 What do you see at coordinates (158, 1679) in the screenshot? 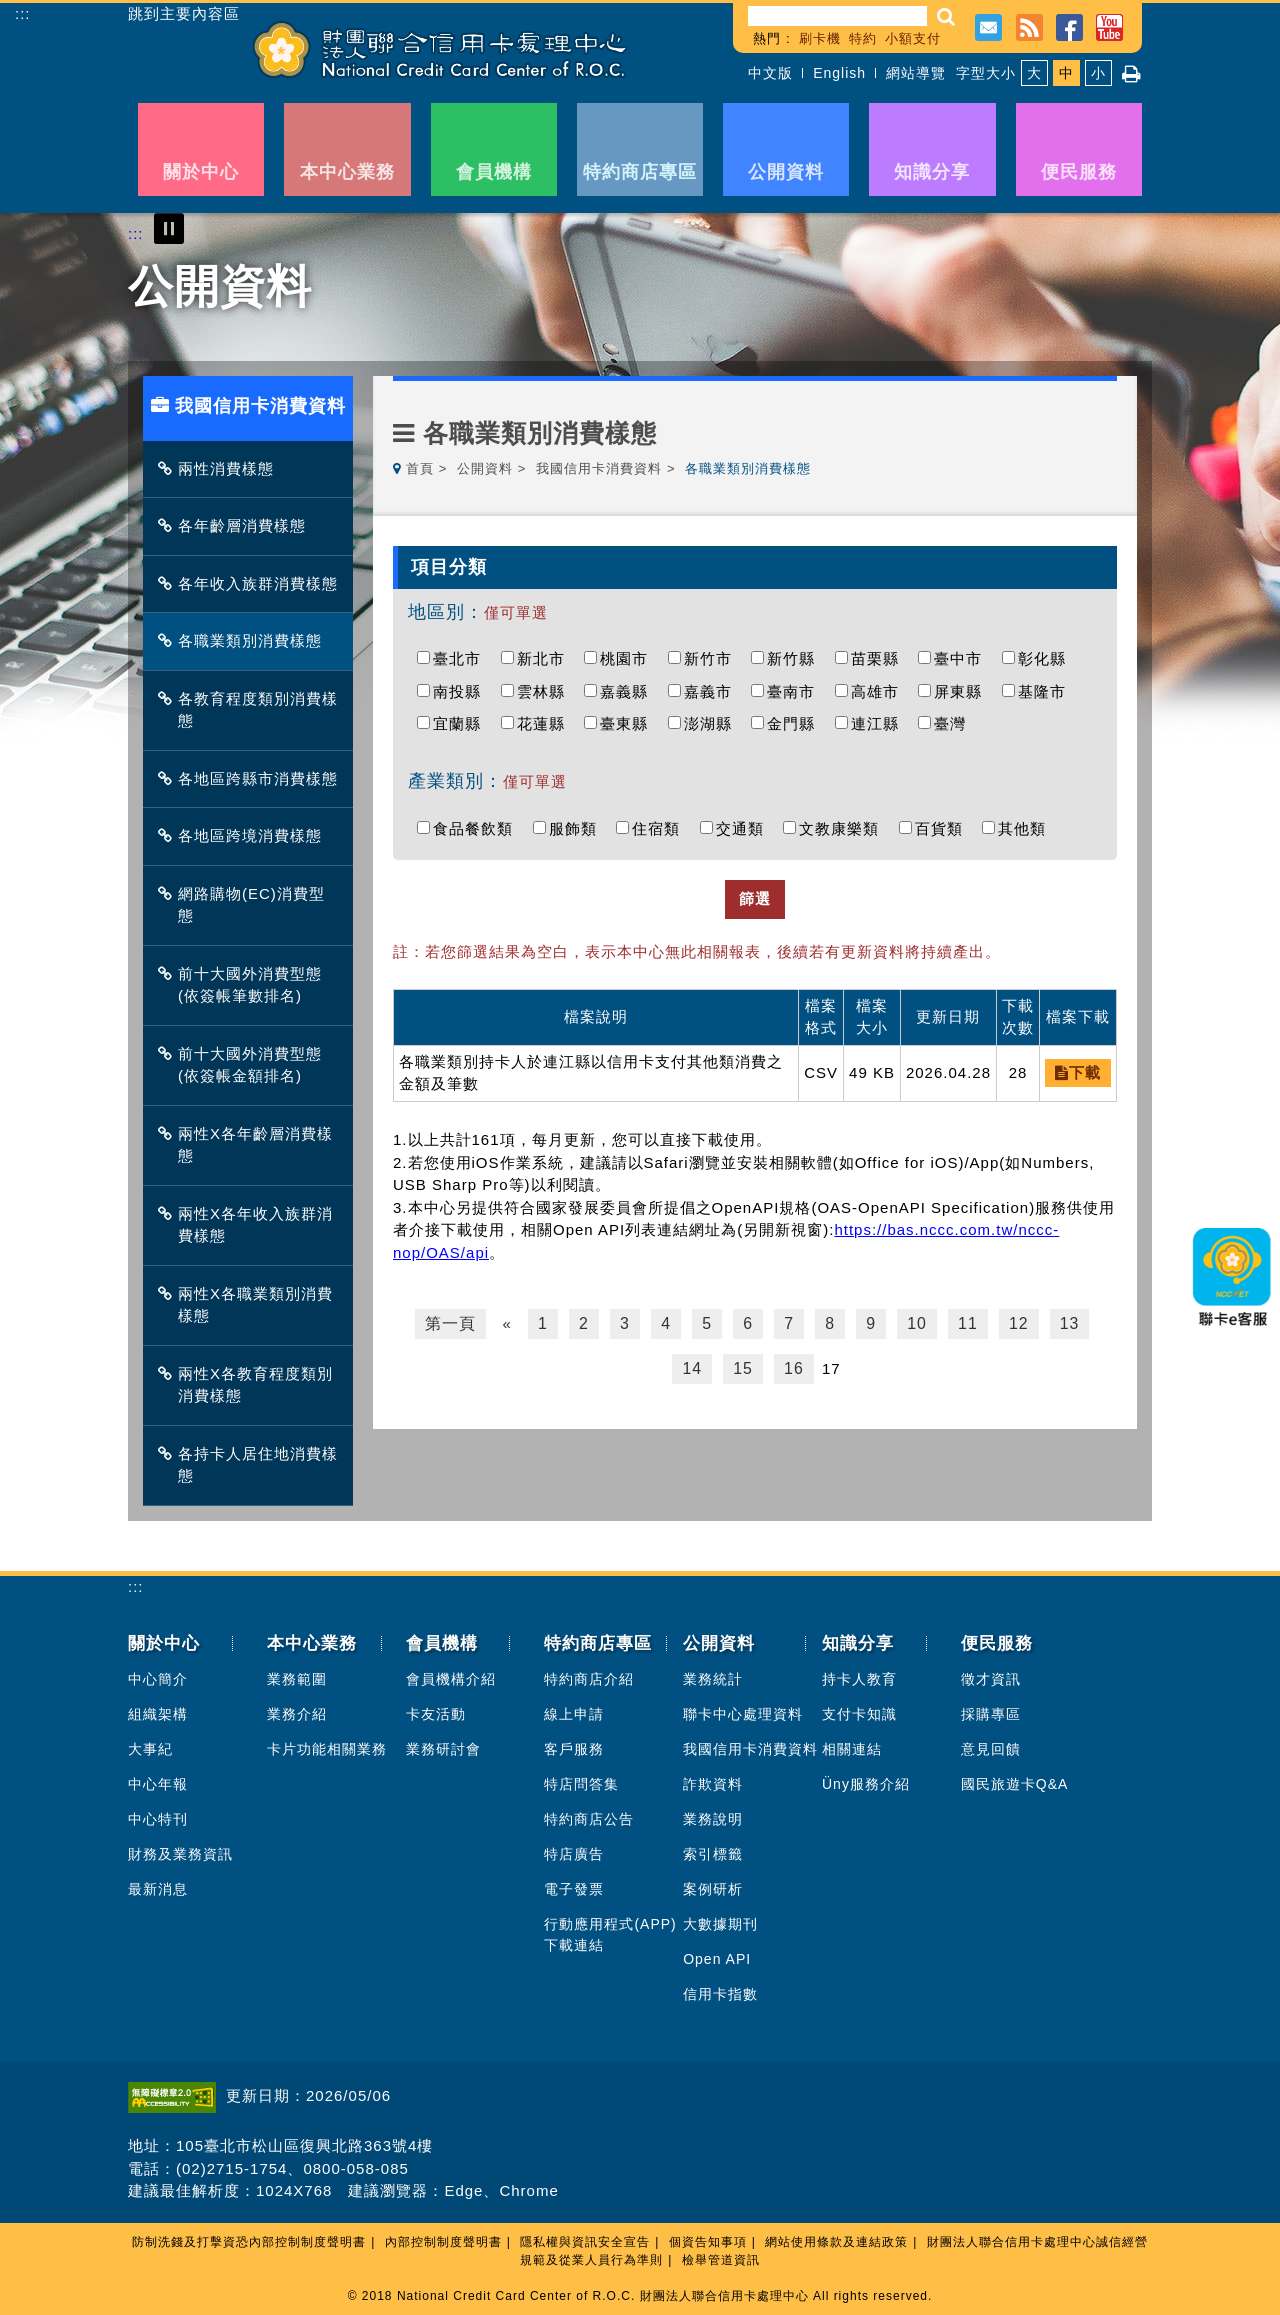
I see `中心簡介` at bounding box center [158, 1679].